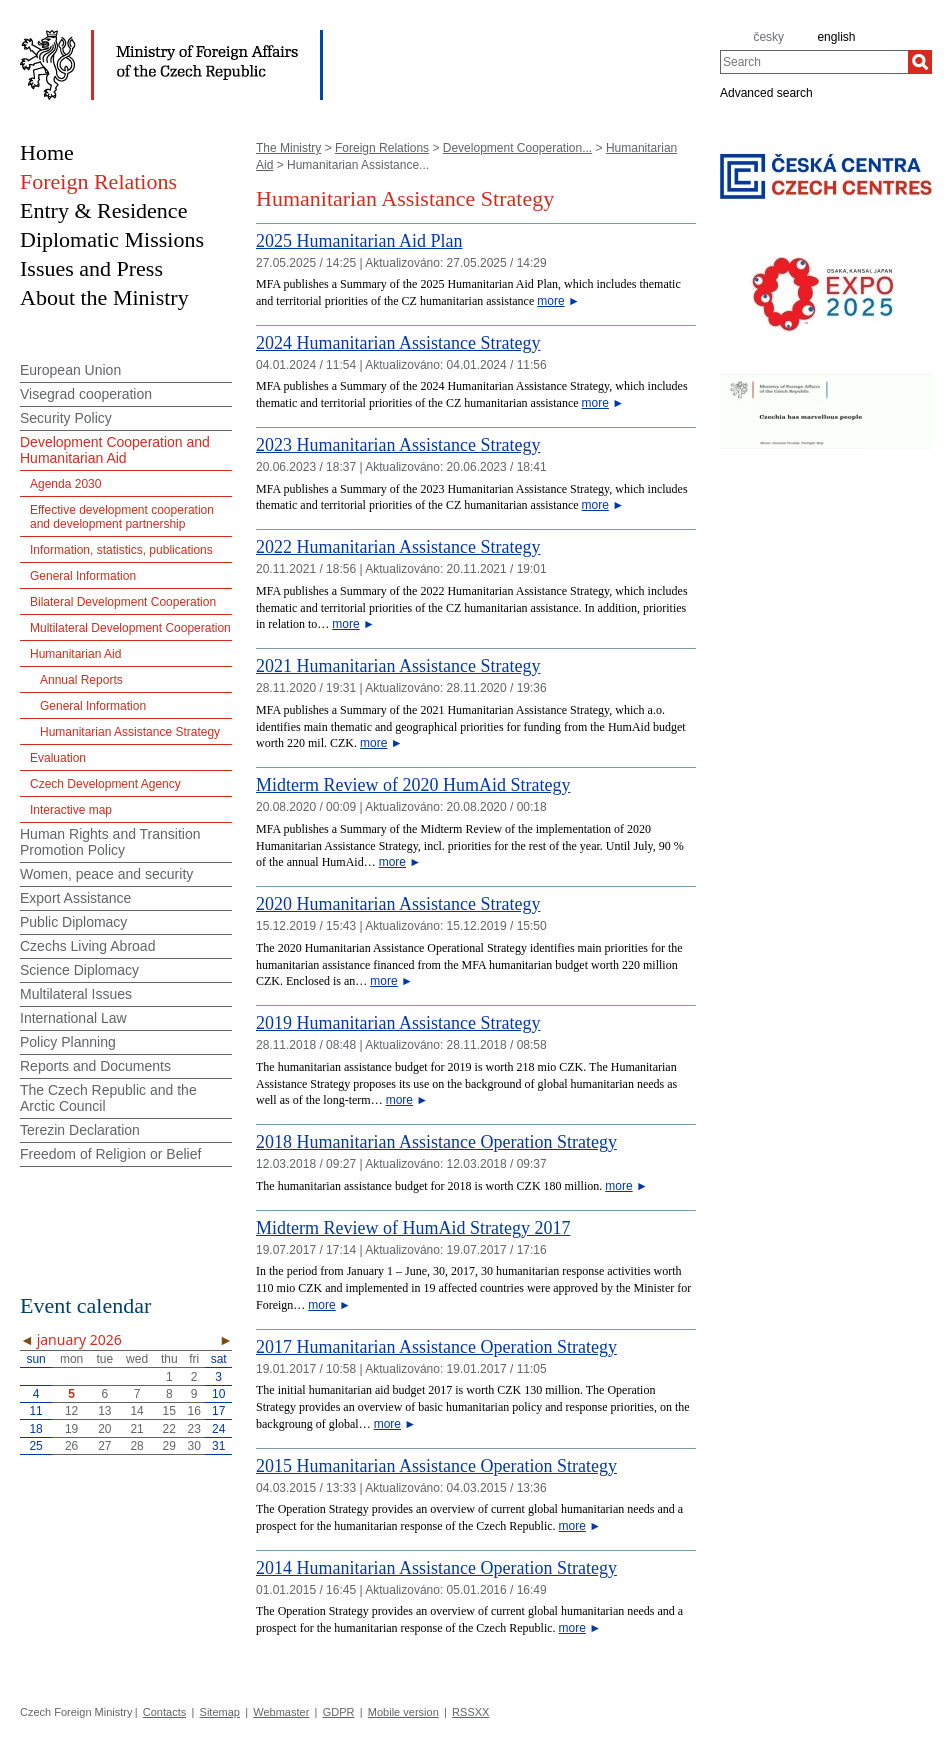 The width and height of the screenshot is (952, 1764). What do you see at coordinates (413, 785) in the screenshot?
I see `Midterm Review of 2020 HumAid Strategy` at bounding box center [413, 785].